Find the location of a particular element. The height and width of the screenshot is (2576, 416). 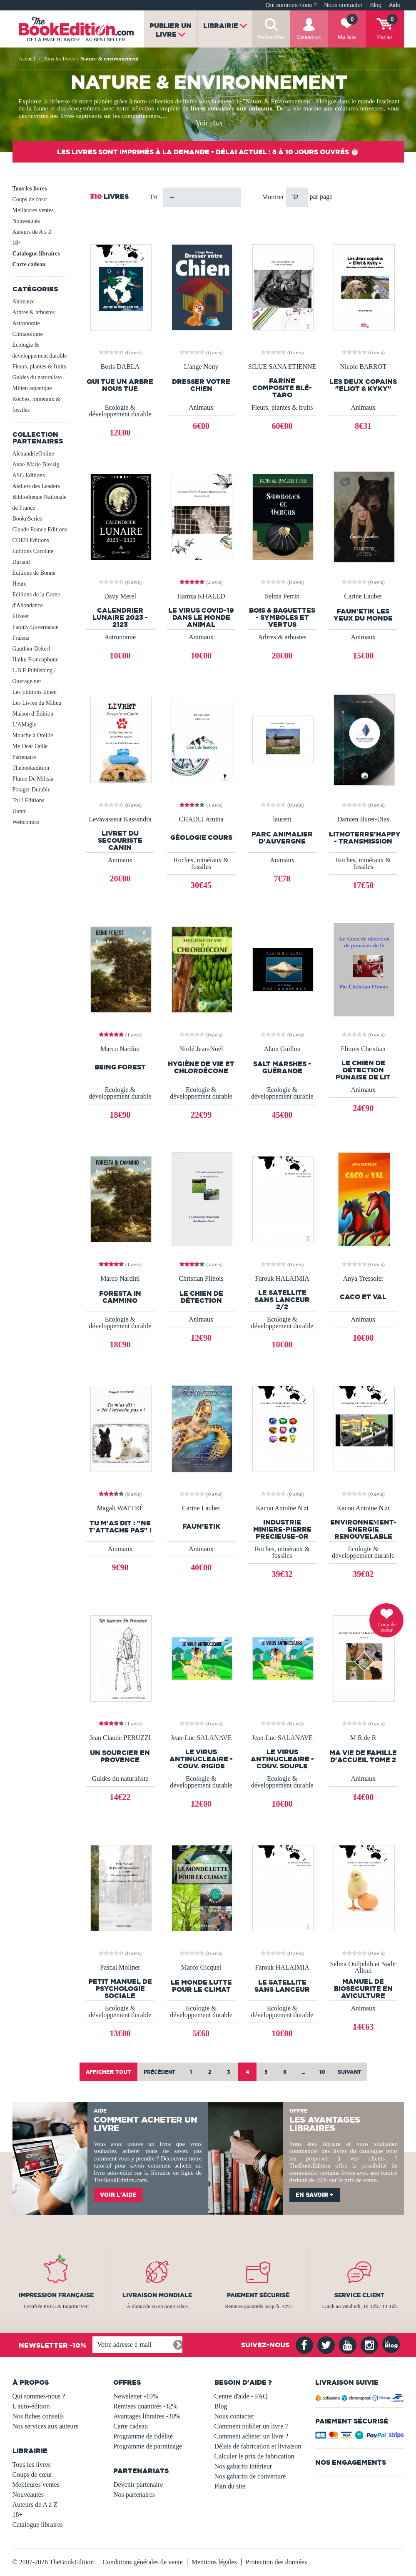

Coups de cœur is located at coordinates (29, 199).